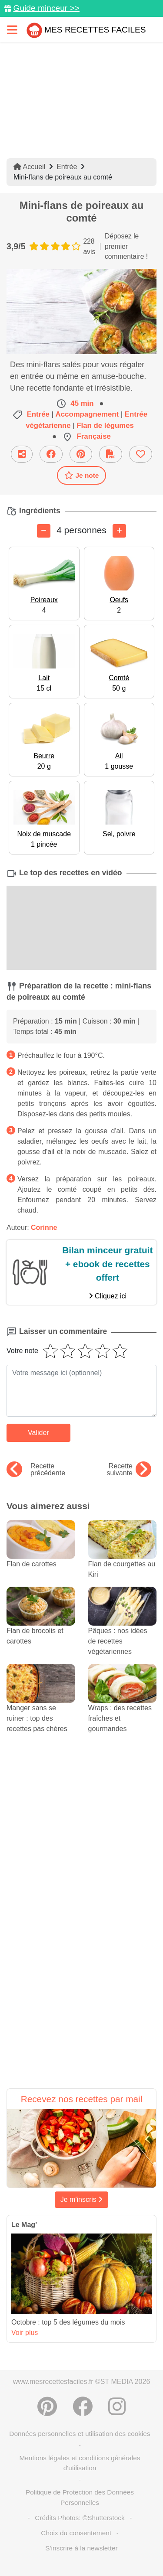  Describe the element at coordinates (36, 1470) in the screenshot. I see `Recette précédente` at that location.